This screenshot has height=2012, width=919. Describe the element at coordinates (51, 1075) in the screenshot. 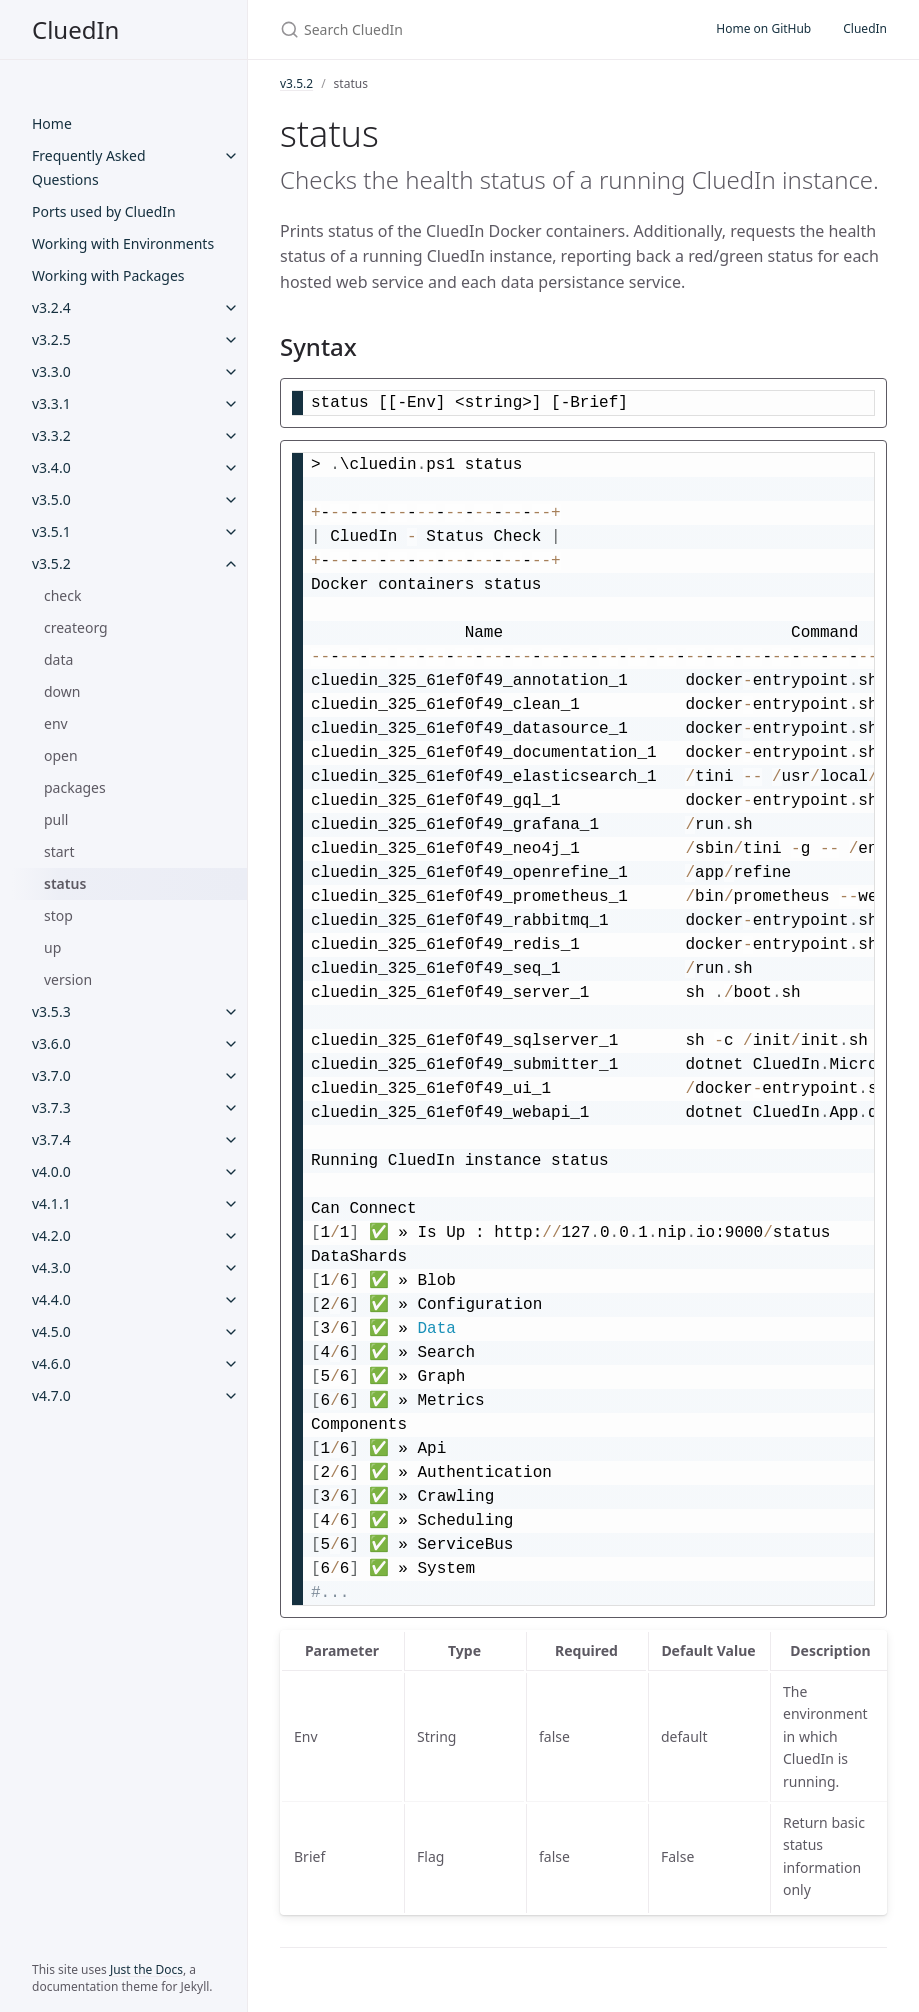

I see `v3.7.0` at that location.